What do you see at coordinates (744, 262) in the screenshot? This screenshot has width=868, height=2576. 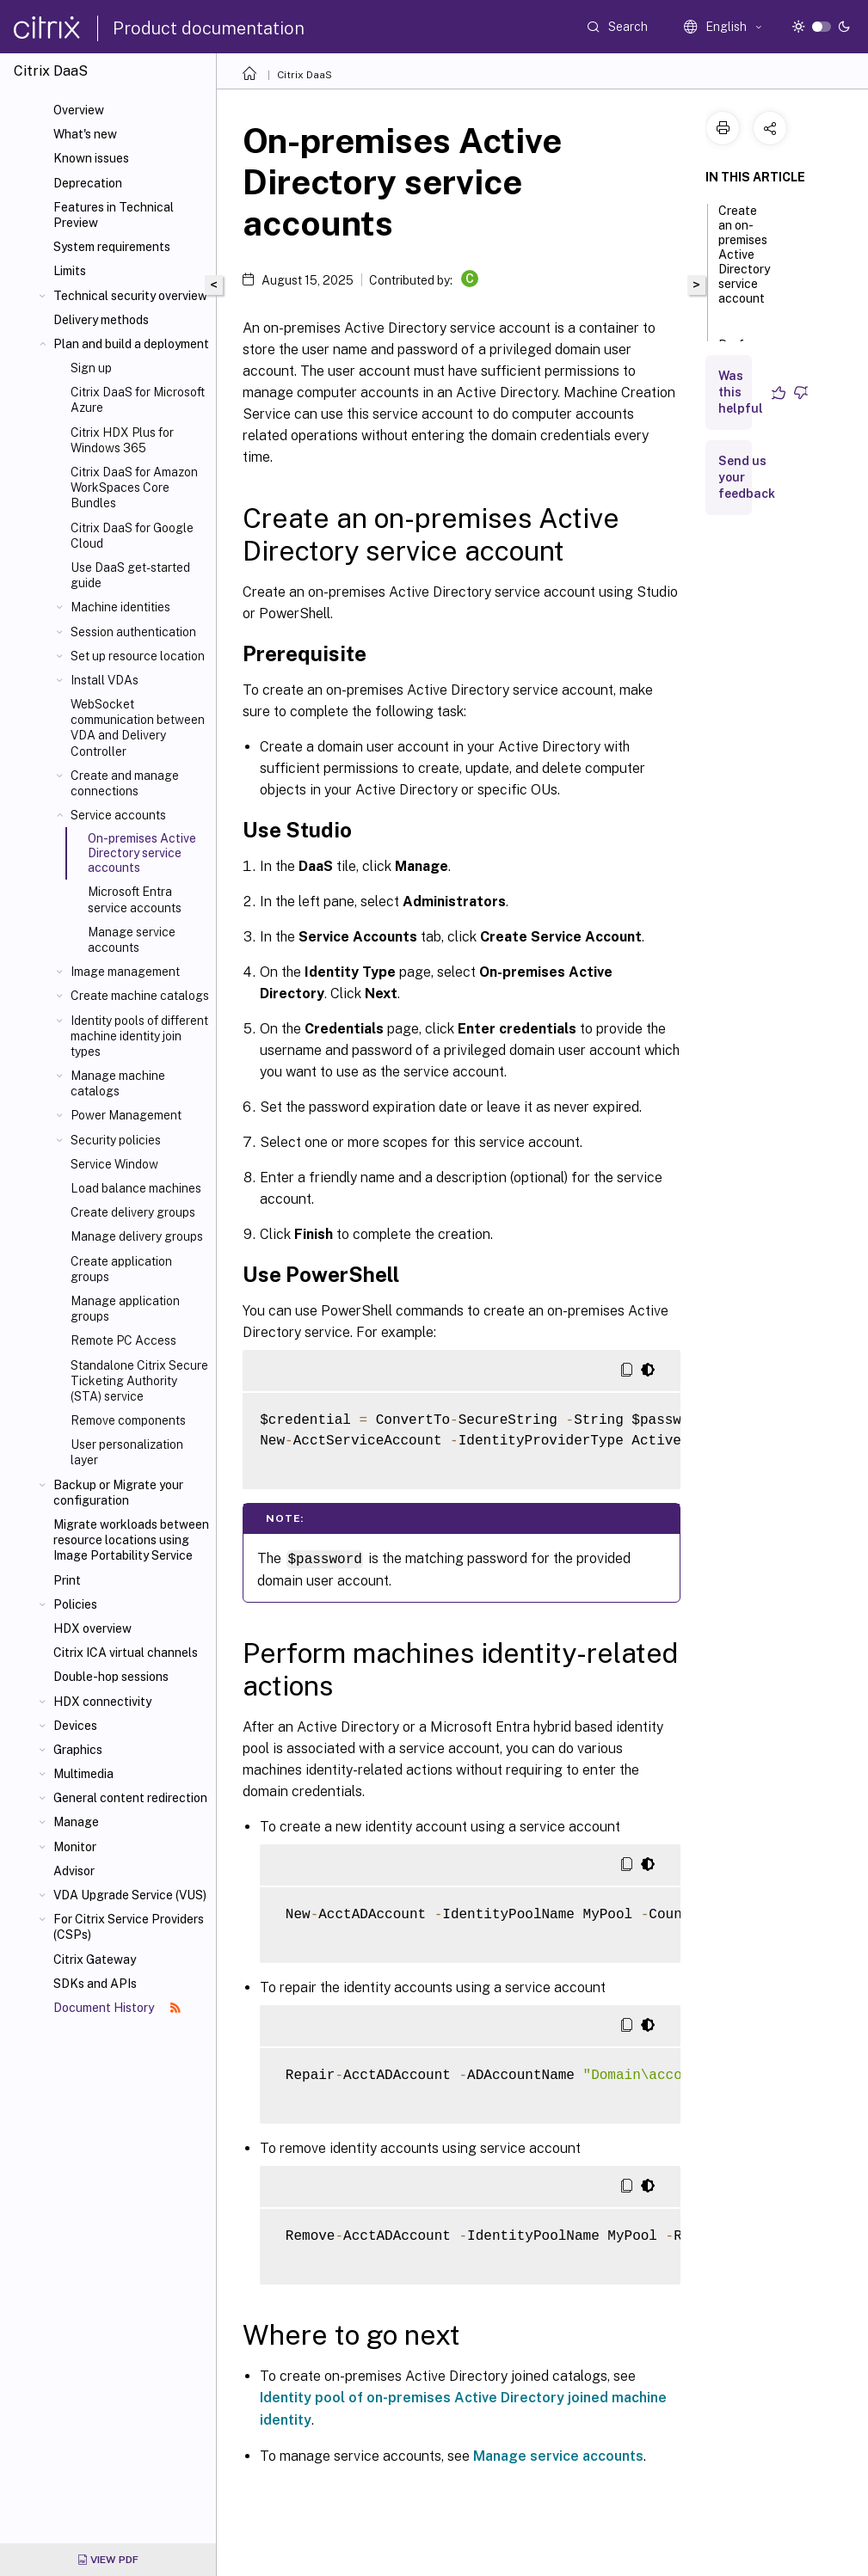 I see `Create an on-premises Active Directory service account` at bounding box center [744, 262].